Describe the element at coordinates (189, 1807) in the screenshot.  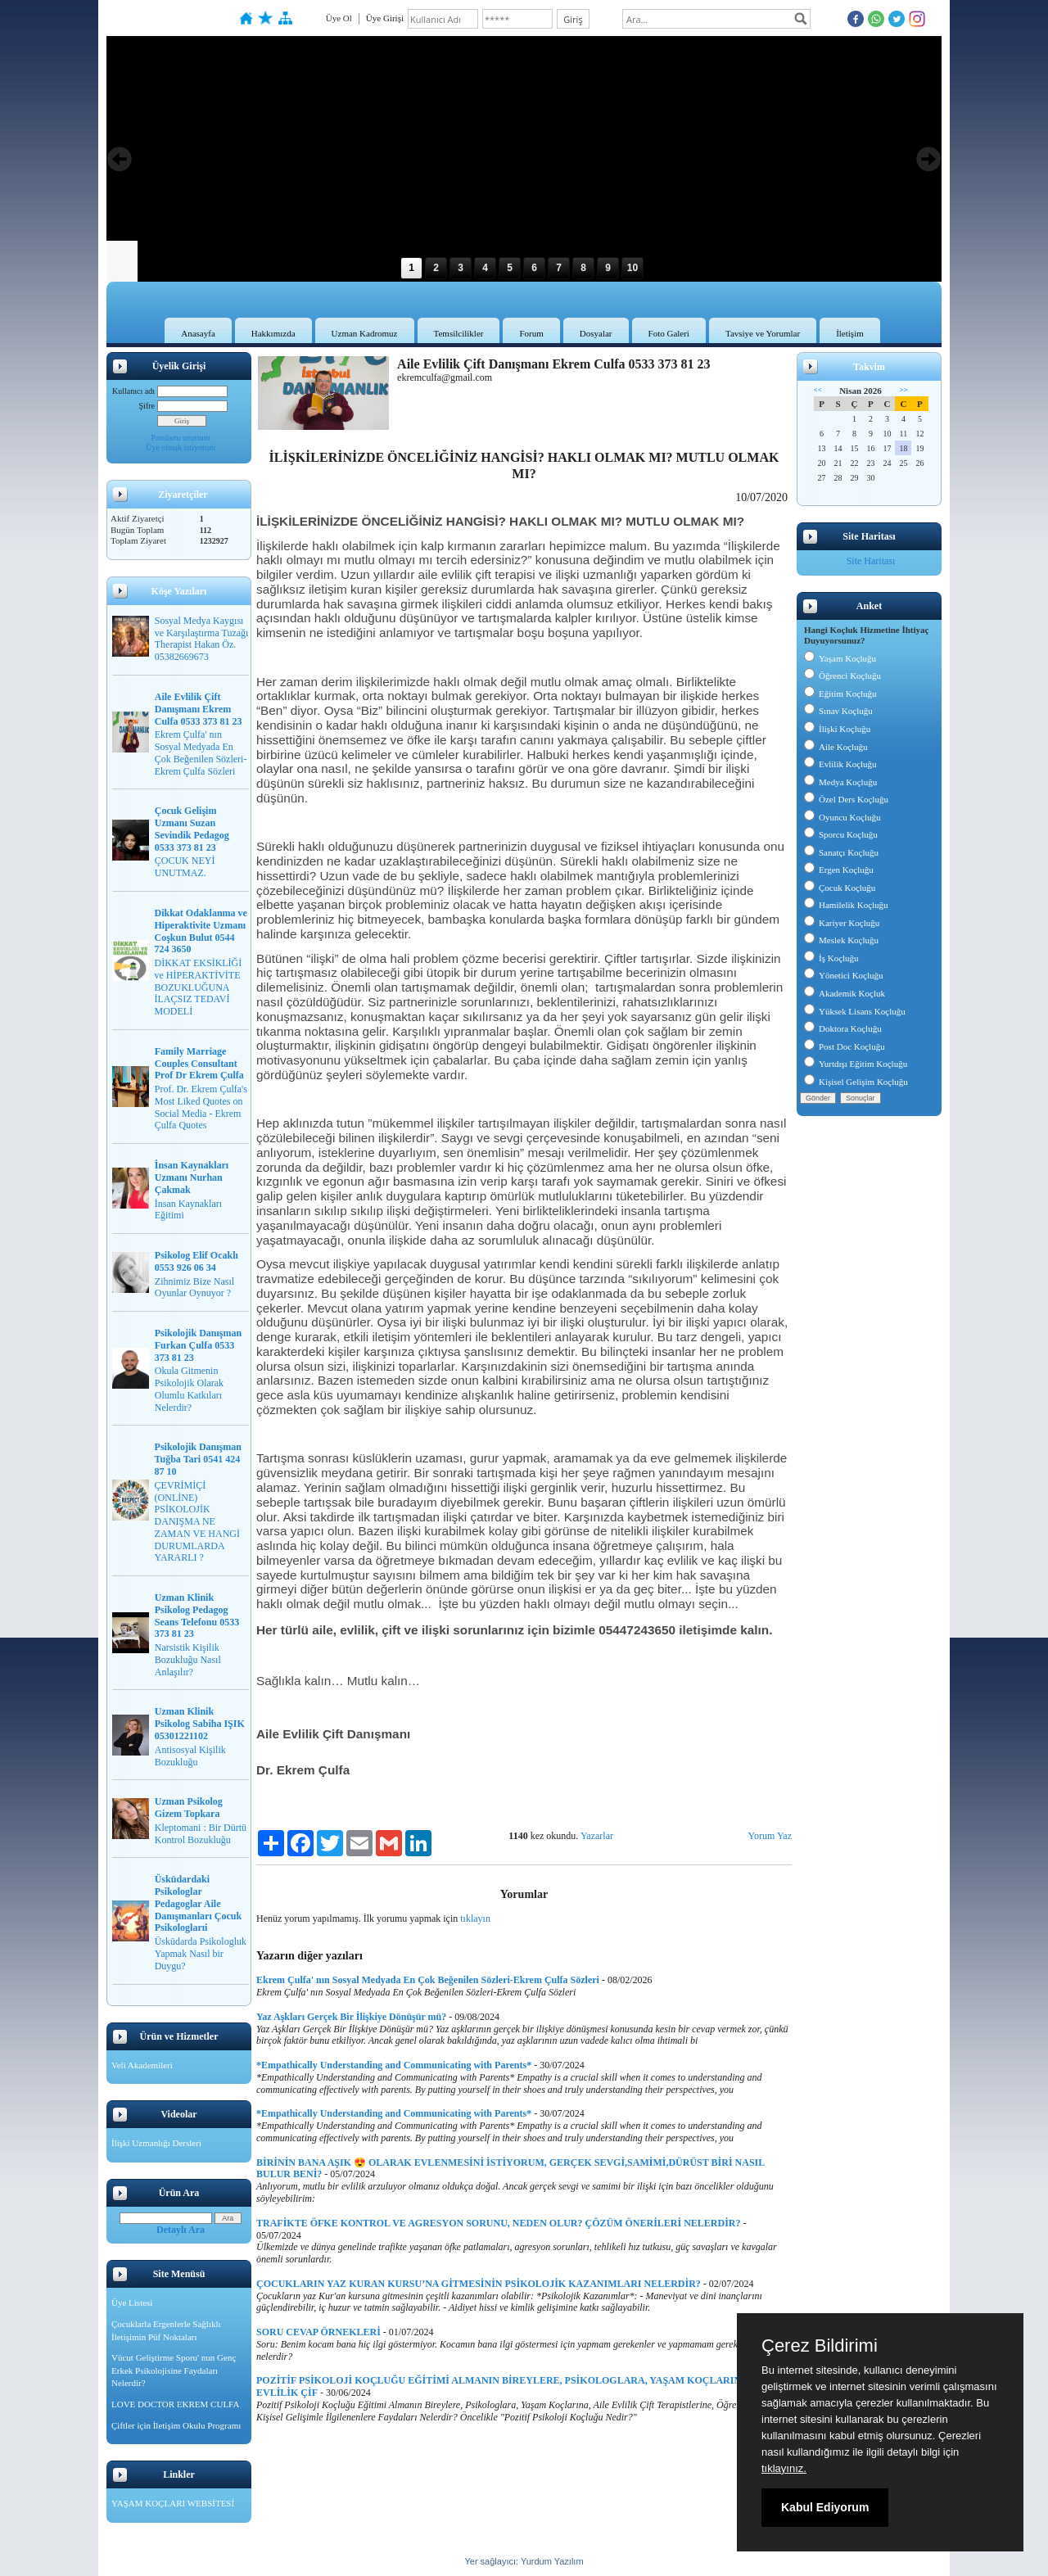
I see `Uzman Psikolog Gizem Topkara` at that location.